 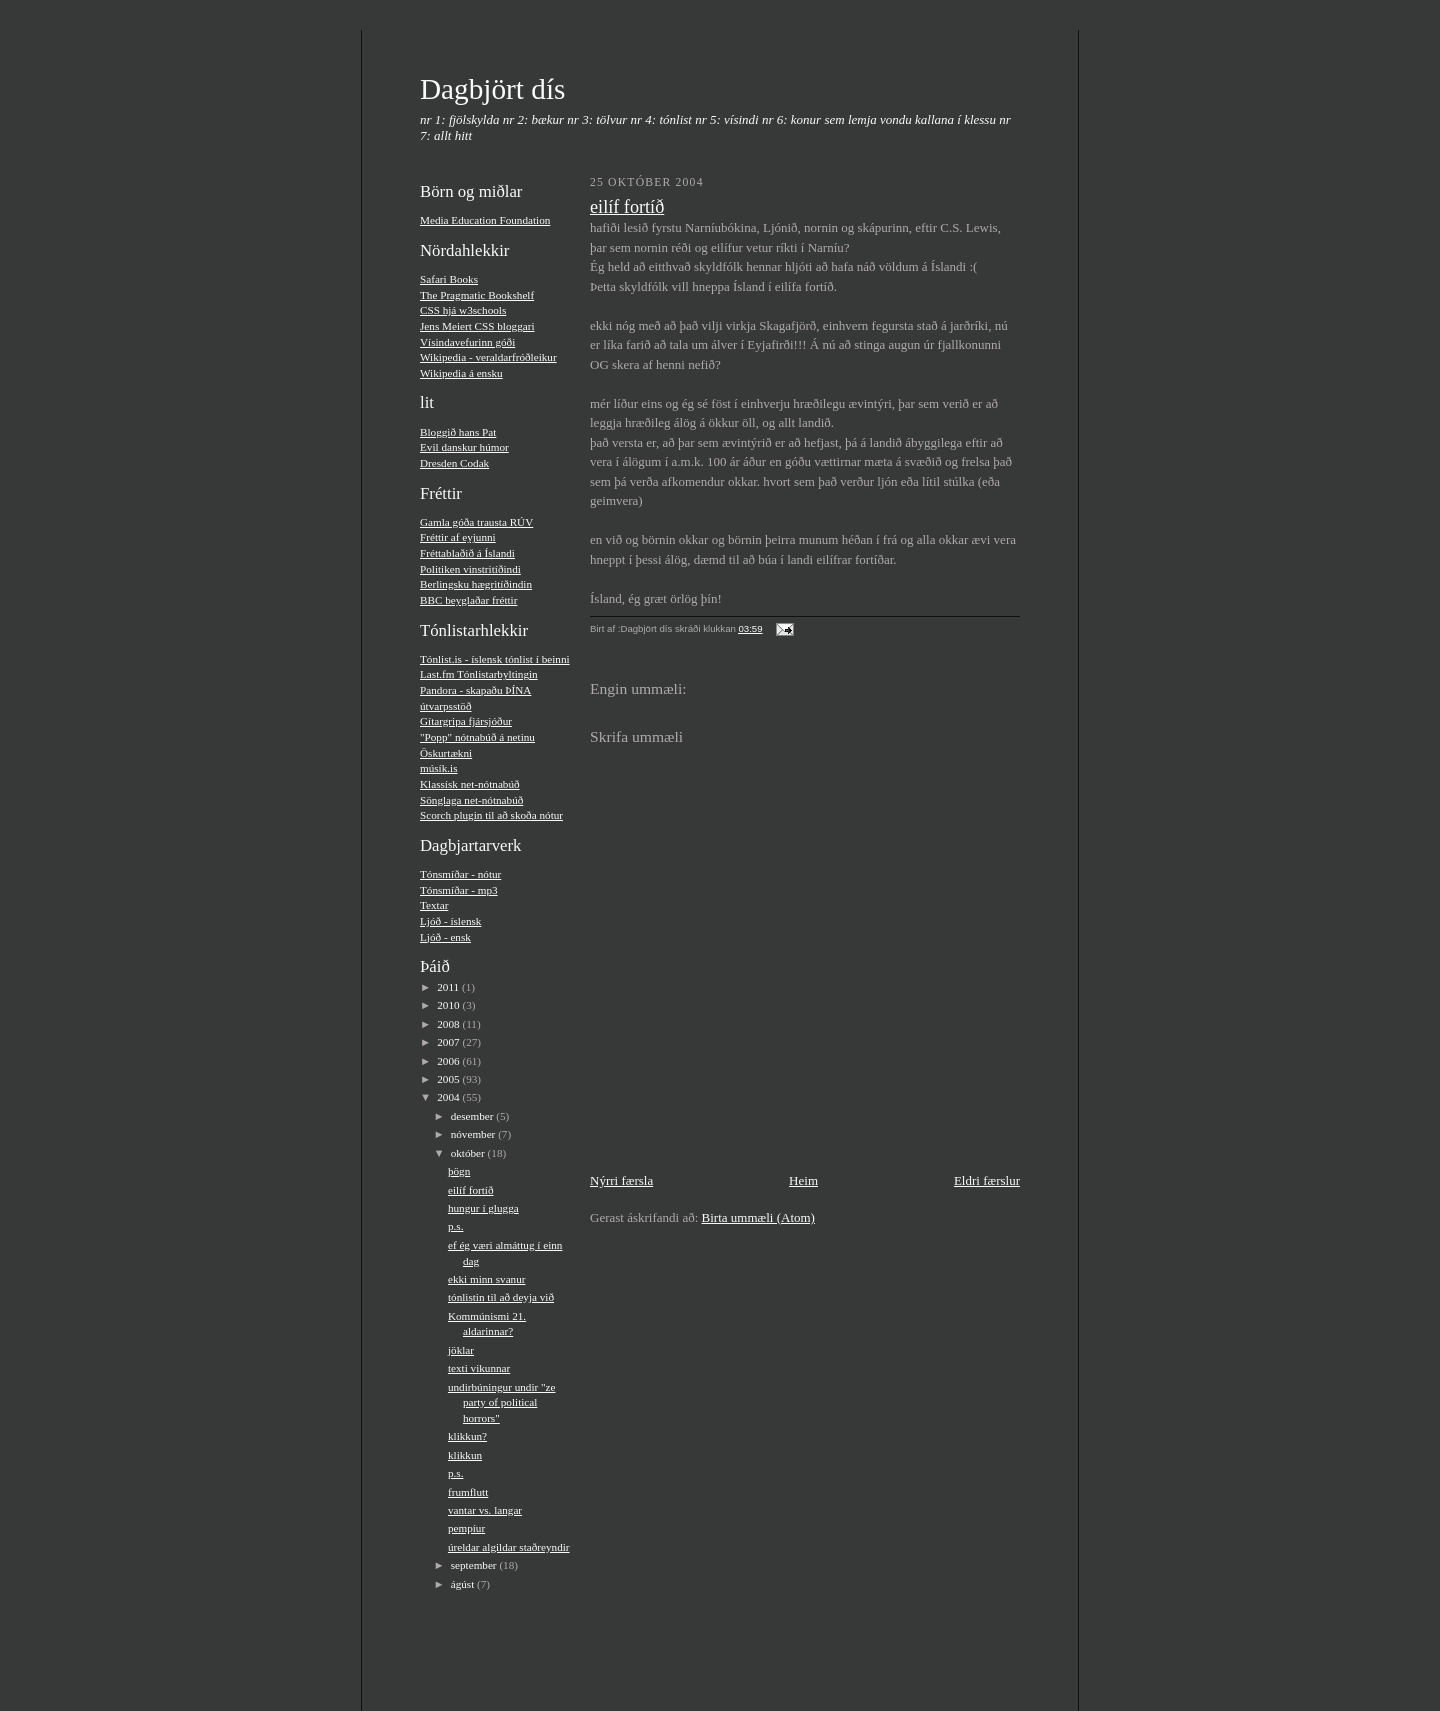 I want to click on Eldri færslur, so click(x=987, y=1180).